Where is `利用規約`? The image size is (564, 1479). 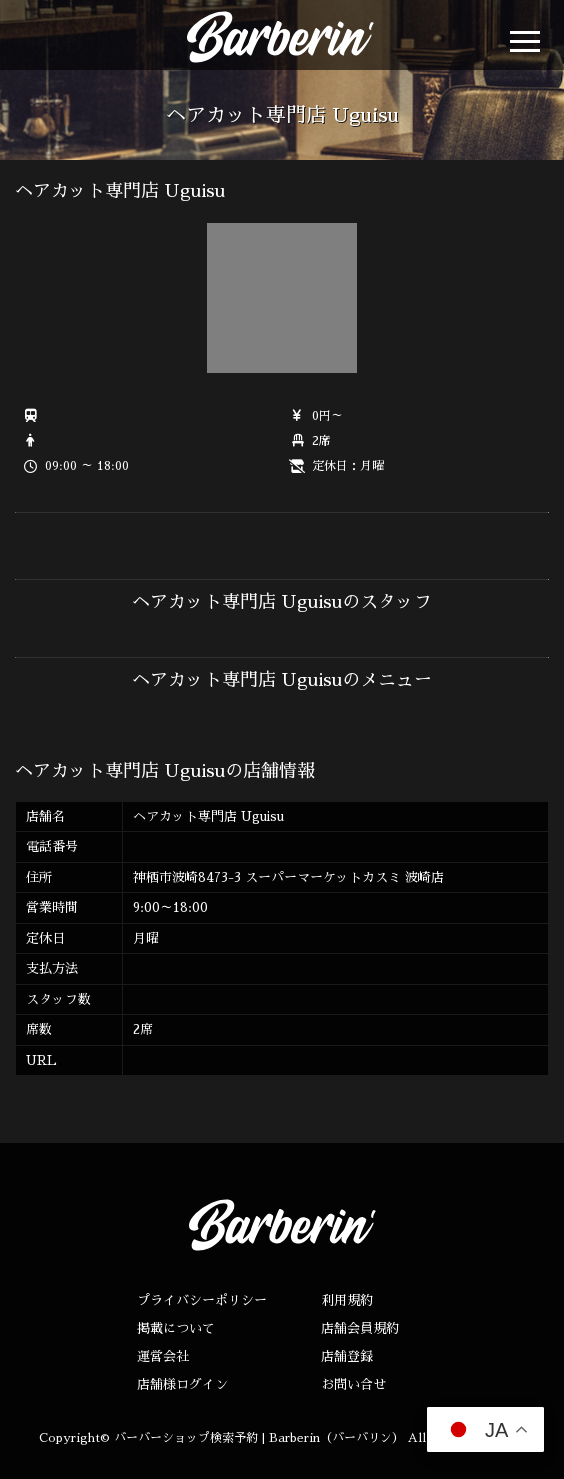 利用規約 is located at coordinates (347, 1300).